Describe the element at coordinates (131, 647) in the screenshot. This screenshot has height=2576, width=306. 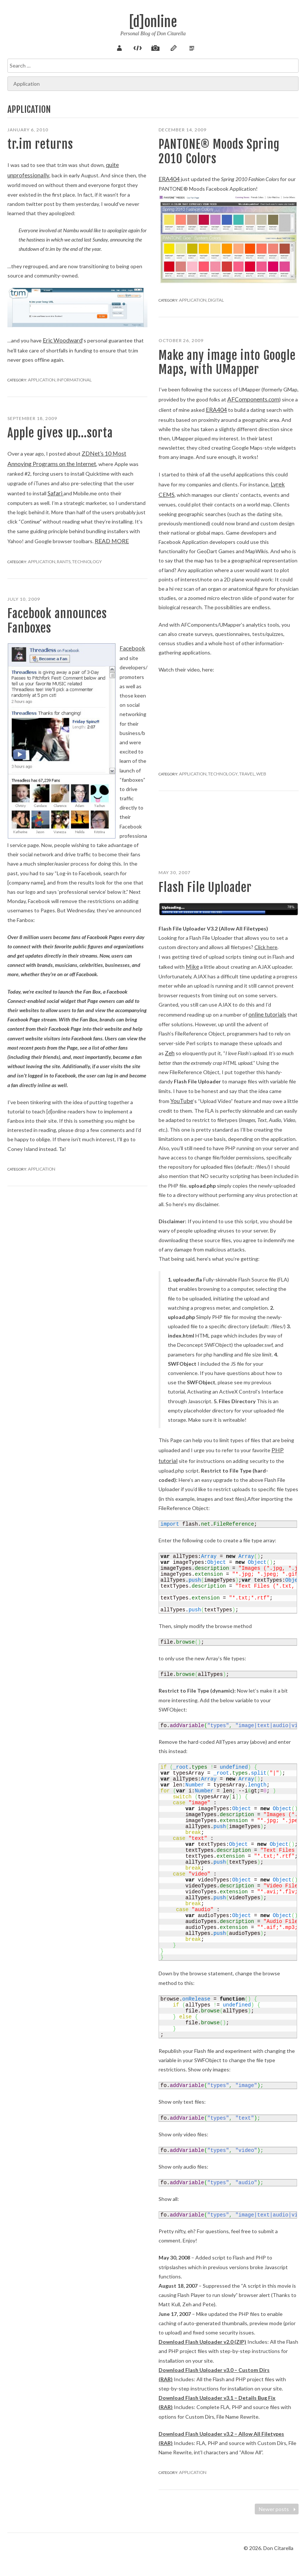
I see `Facebook` at that location.